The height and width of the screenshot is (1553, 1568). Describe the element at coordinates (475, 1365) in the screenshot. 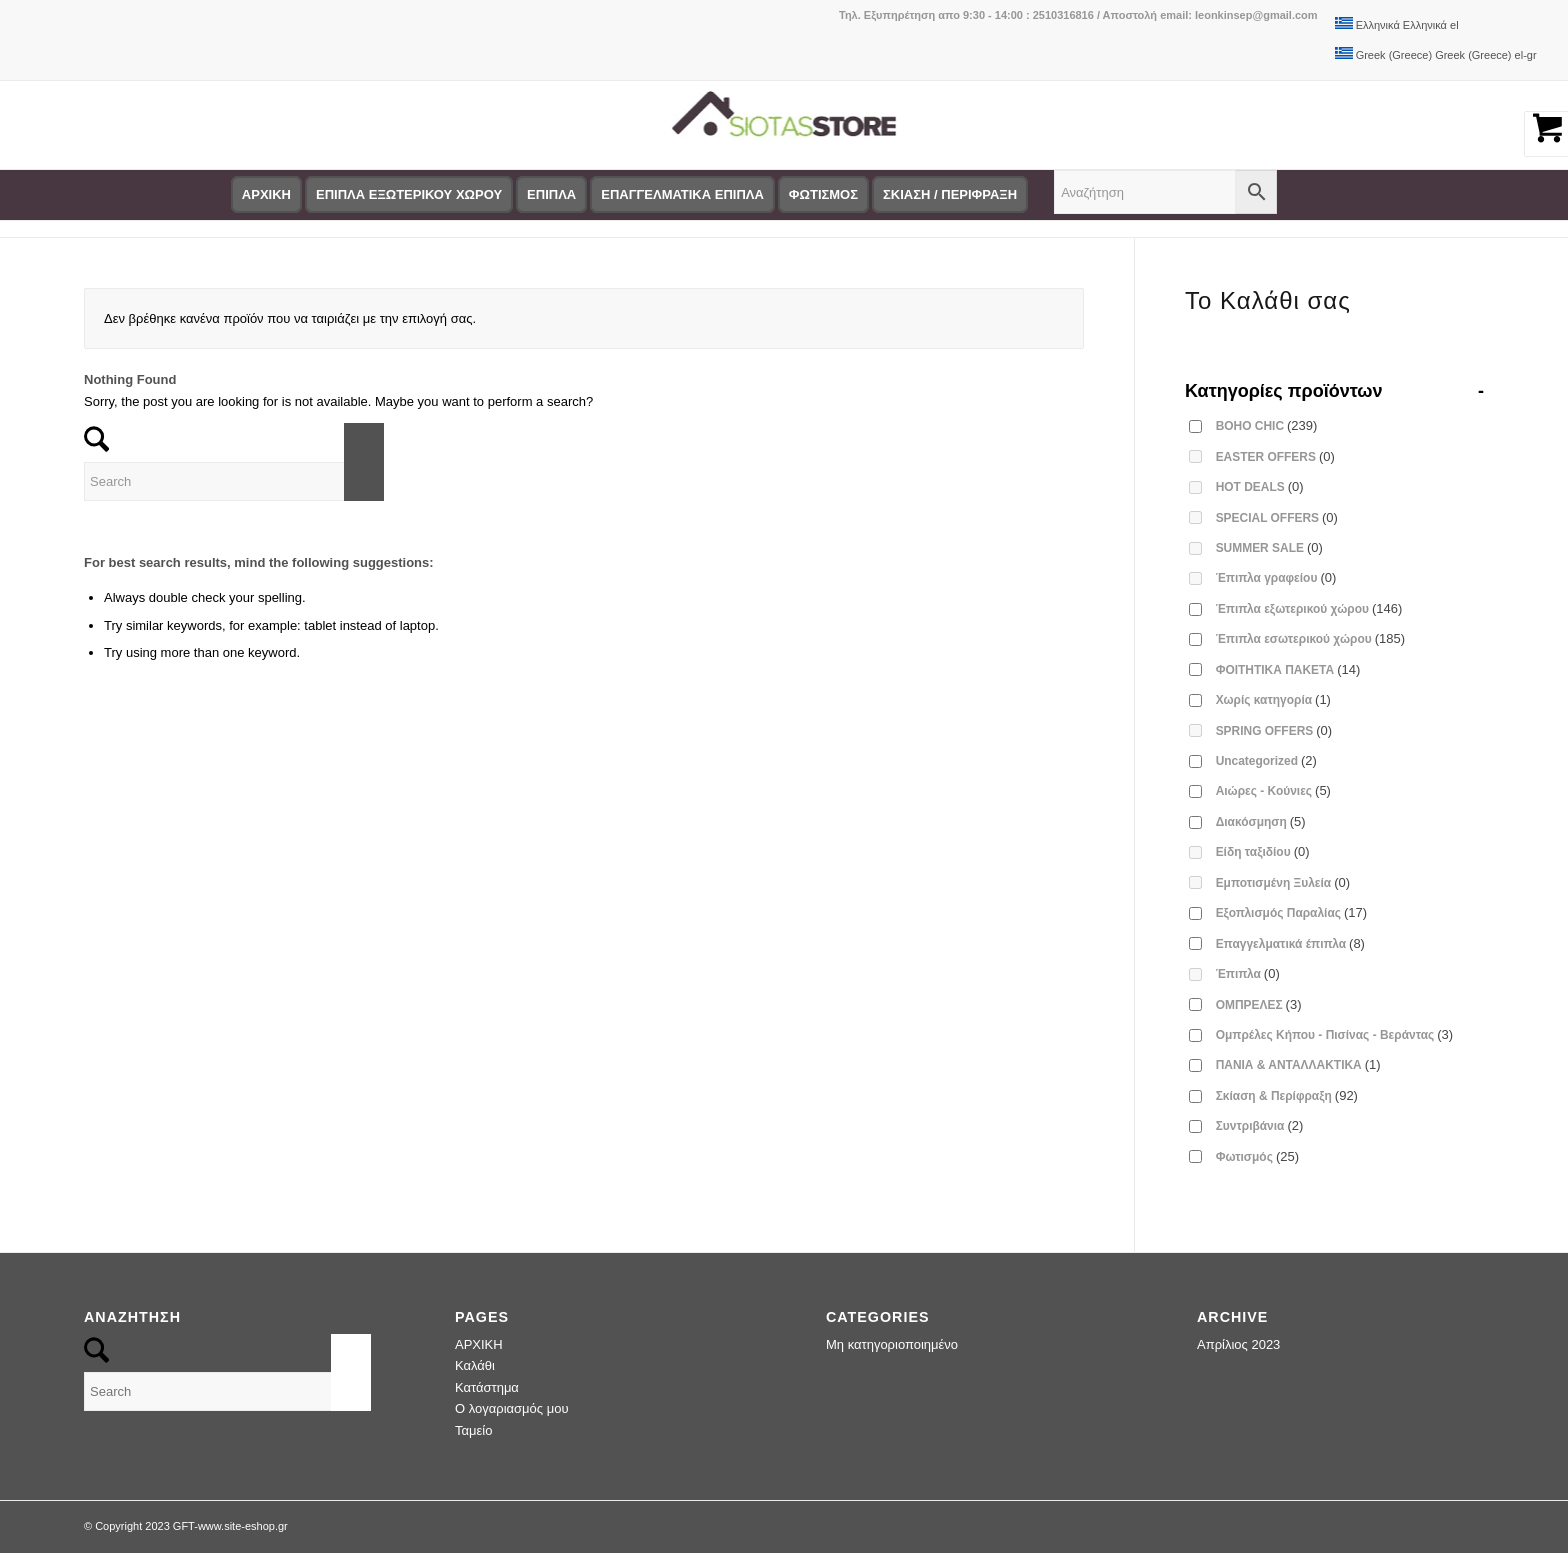

I see `Καλάθι` at that location.